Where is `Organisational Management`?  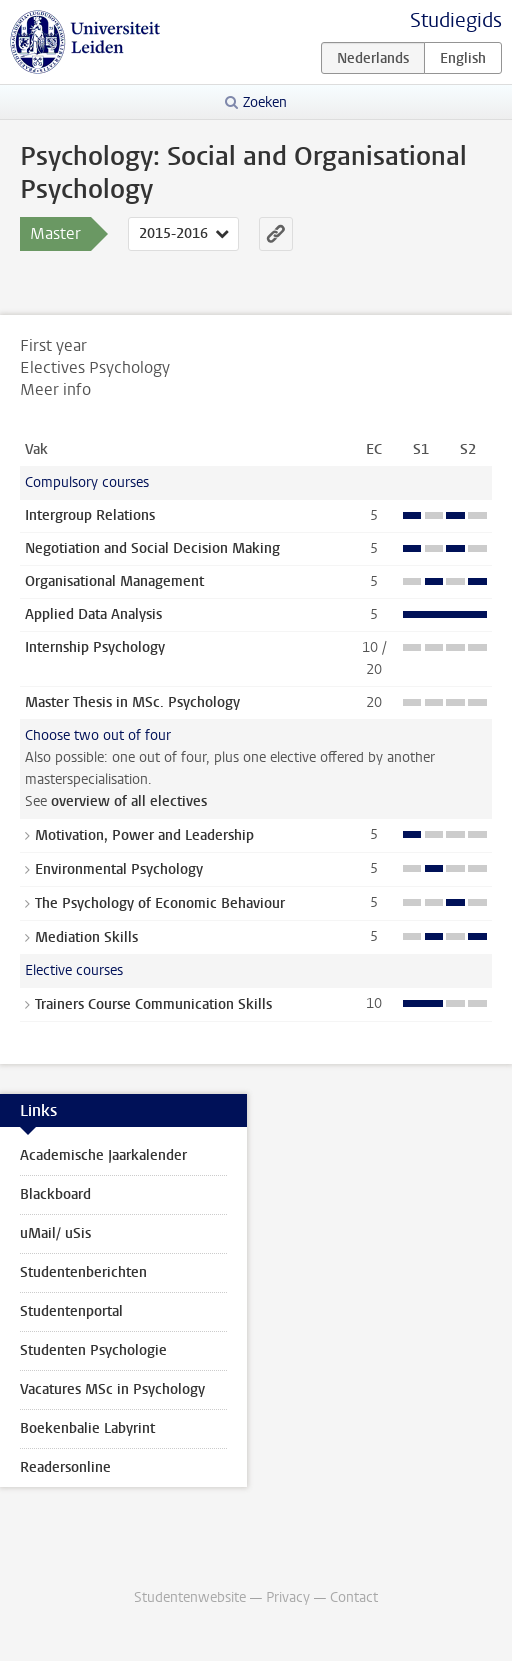
Organisational Management is located at coordinates (114, 581).